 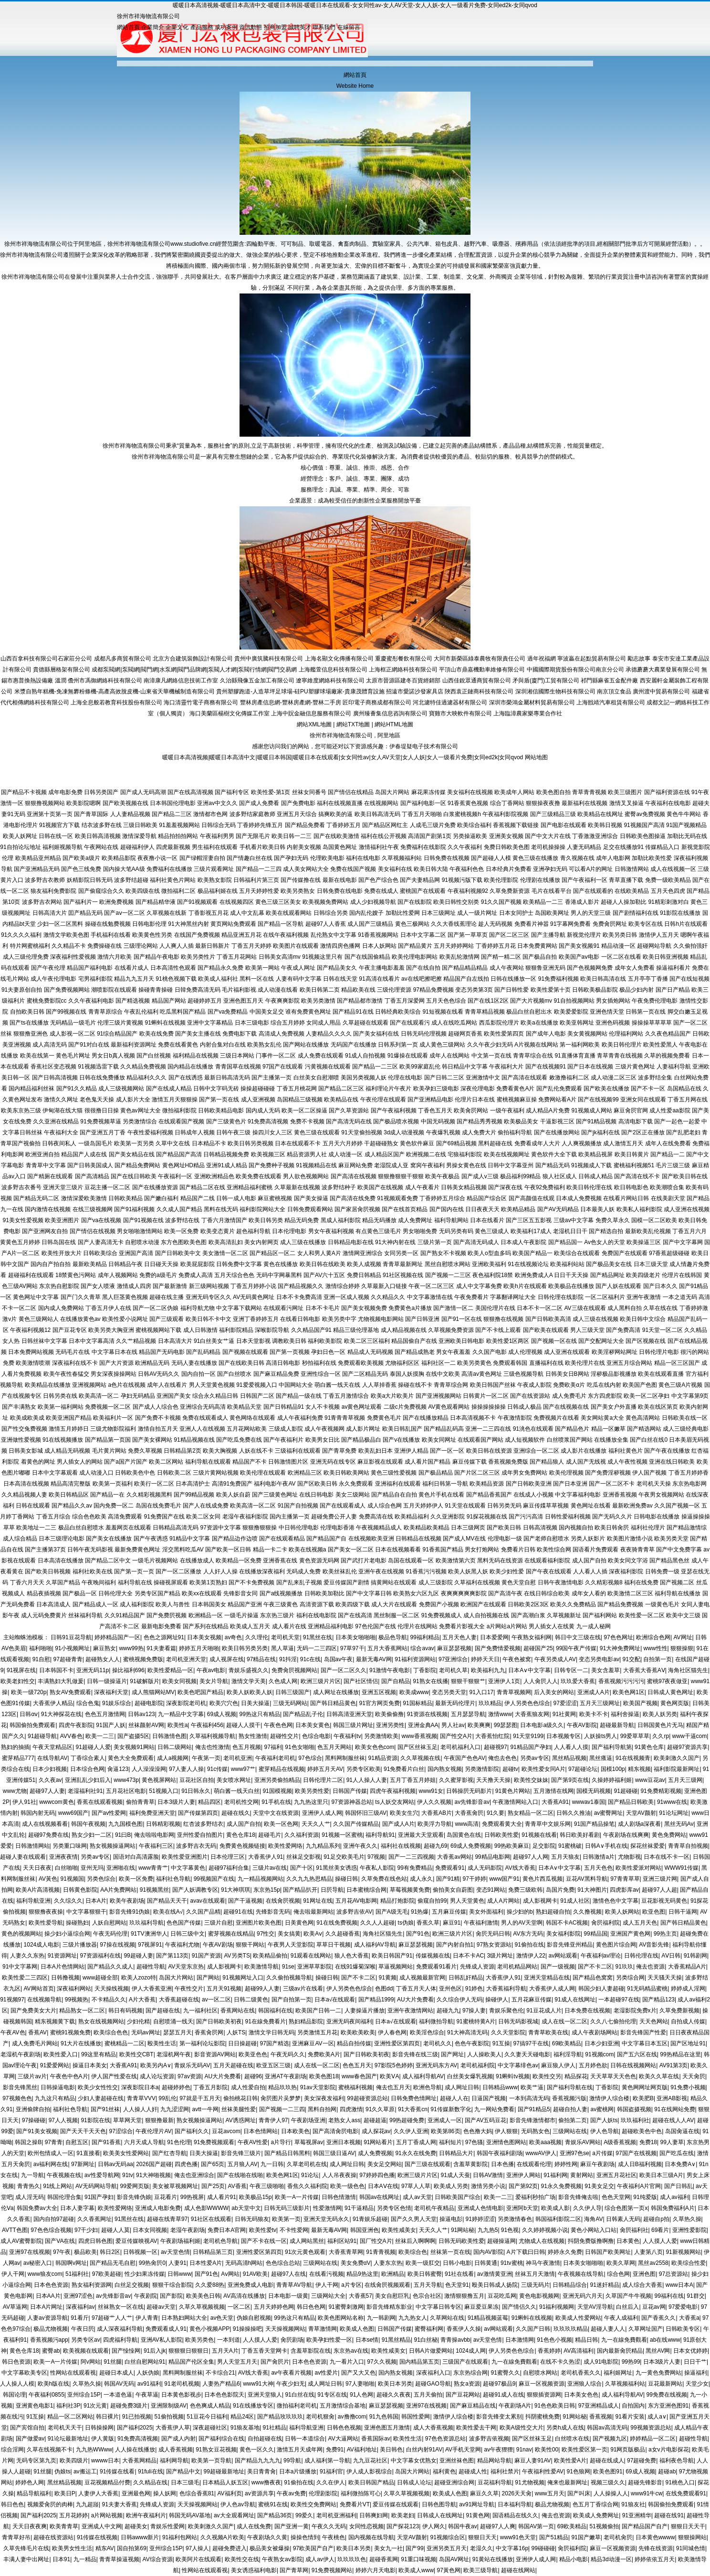 What do you see at coordinates (90, 880) in the screenshot?
I see `妖精影院日韩无码` at bounding box center [90, 880].